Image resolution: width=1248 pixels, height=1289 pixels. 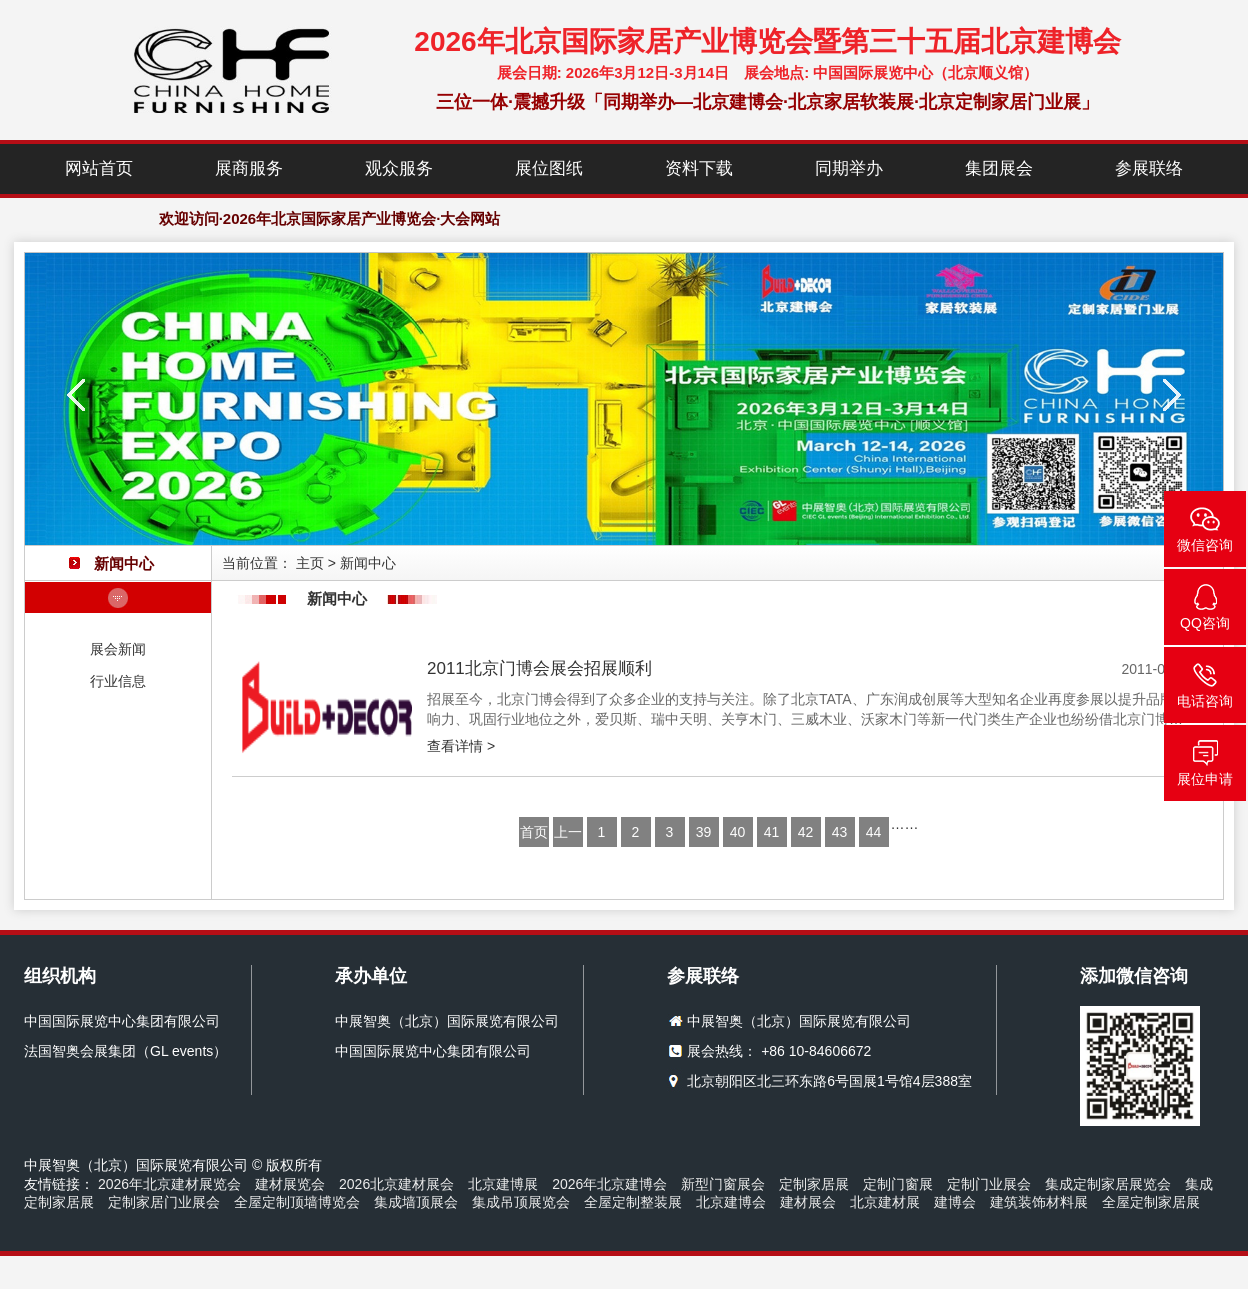 I want to click on 定制家居展, so click(x=814, y=1184).